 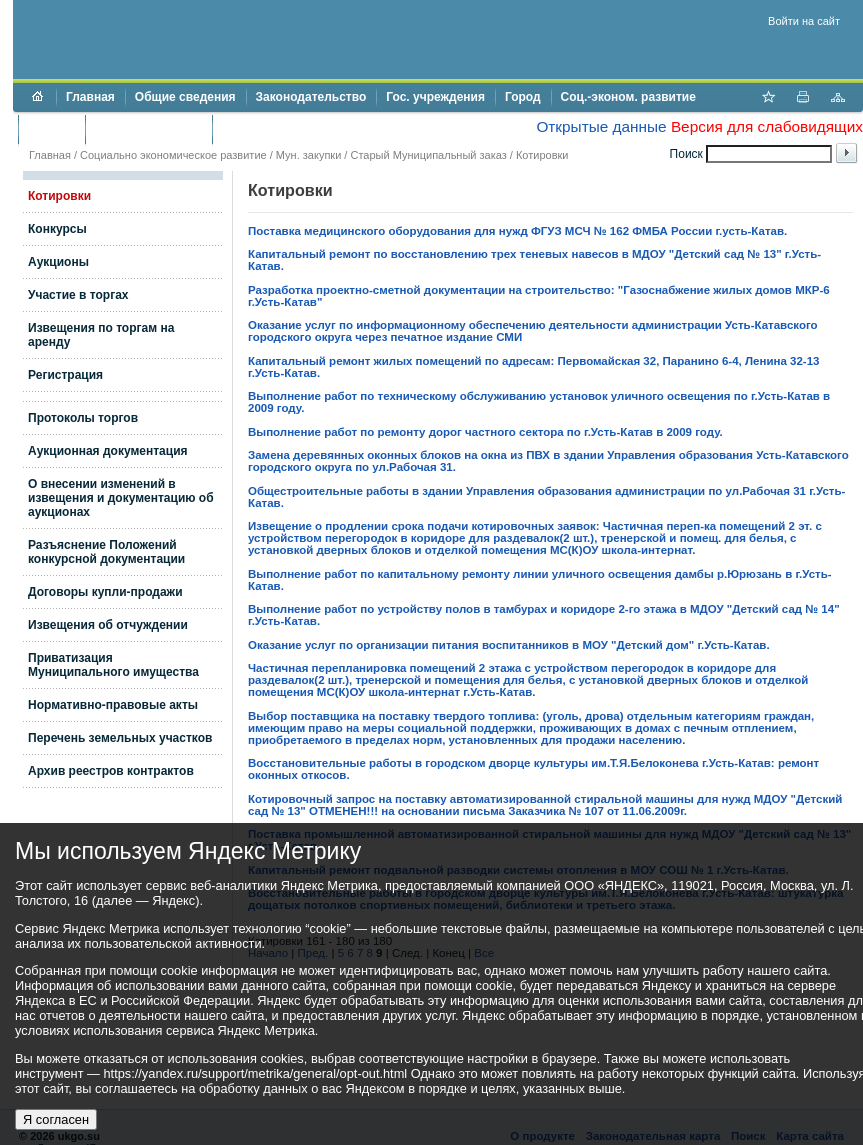 I want to click on Разъяснение Положений конкурсной документации, so click(x=106, y=552).